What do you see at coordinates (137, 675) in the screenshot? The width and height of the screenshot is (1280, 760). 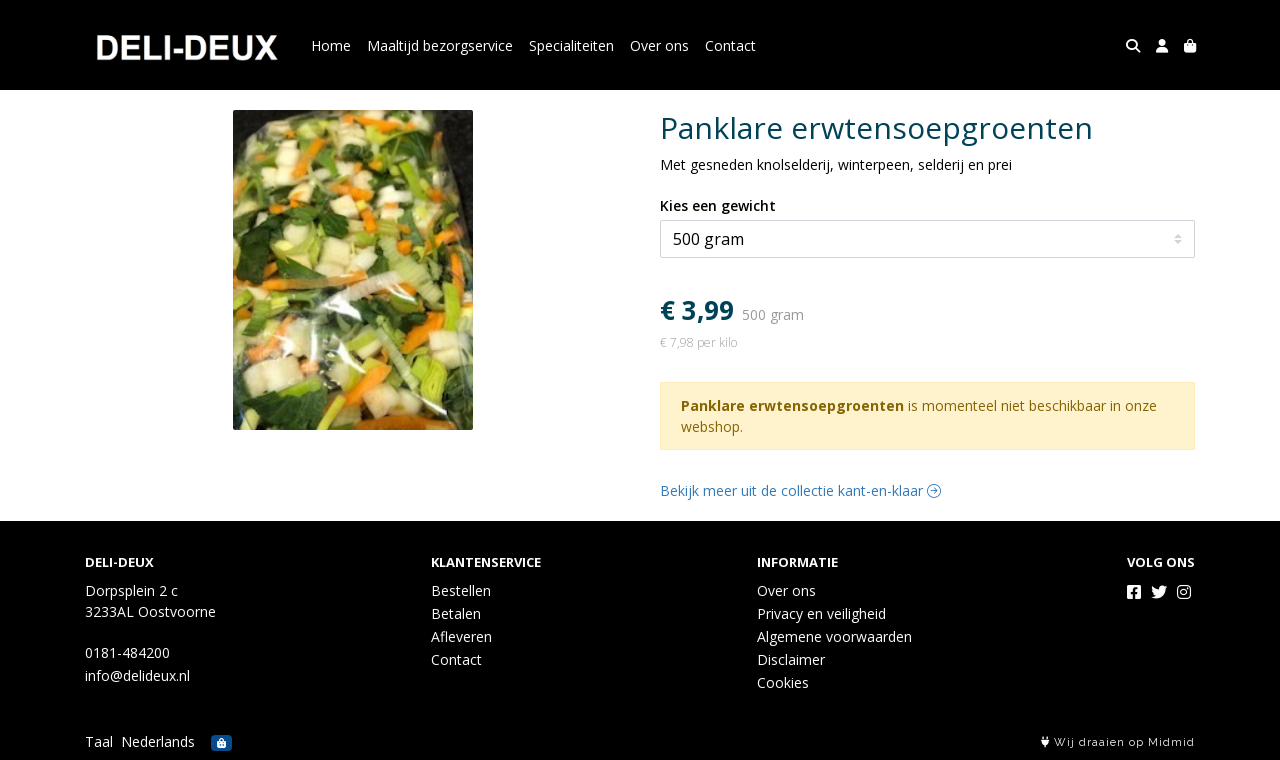 I see `info@delideux.nl` at bounding box center [137, 675].